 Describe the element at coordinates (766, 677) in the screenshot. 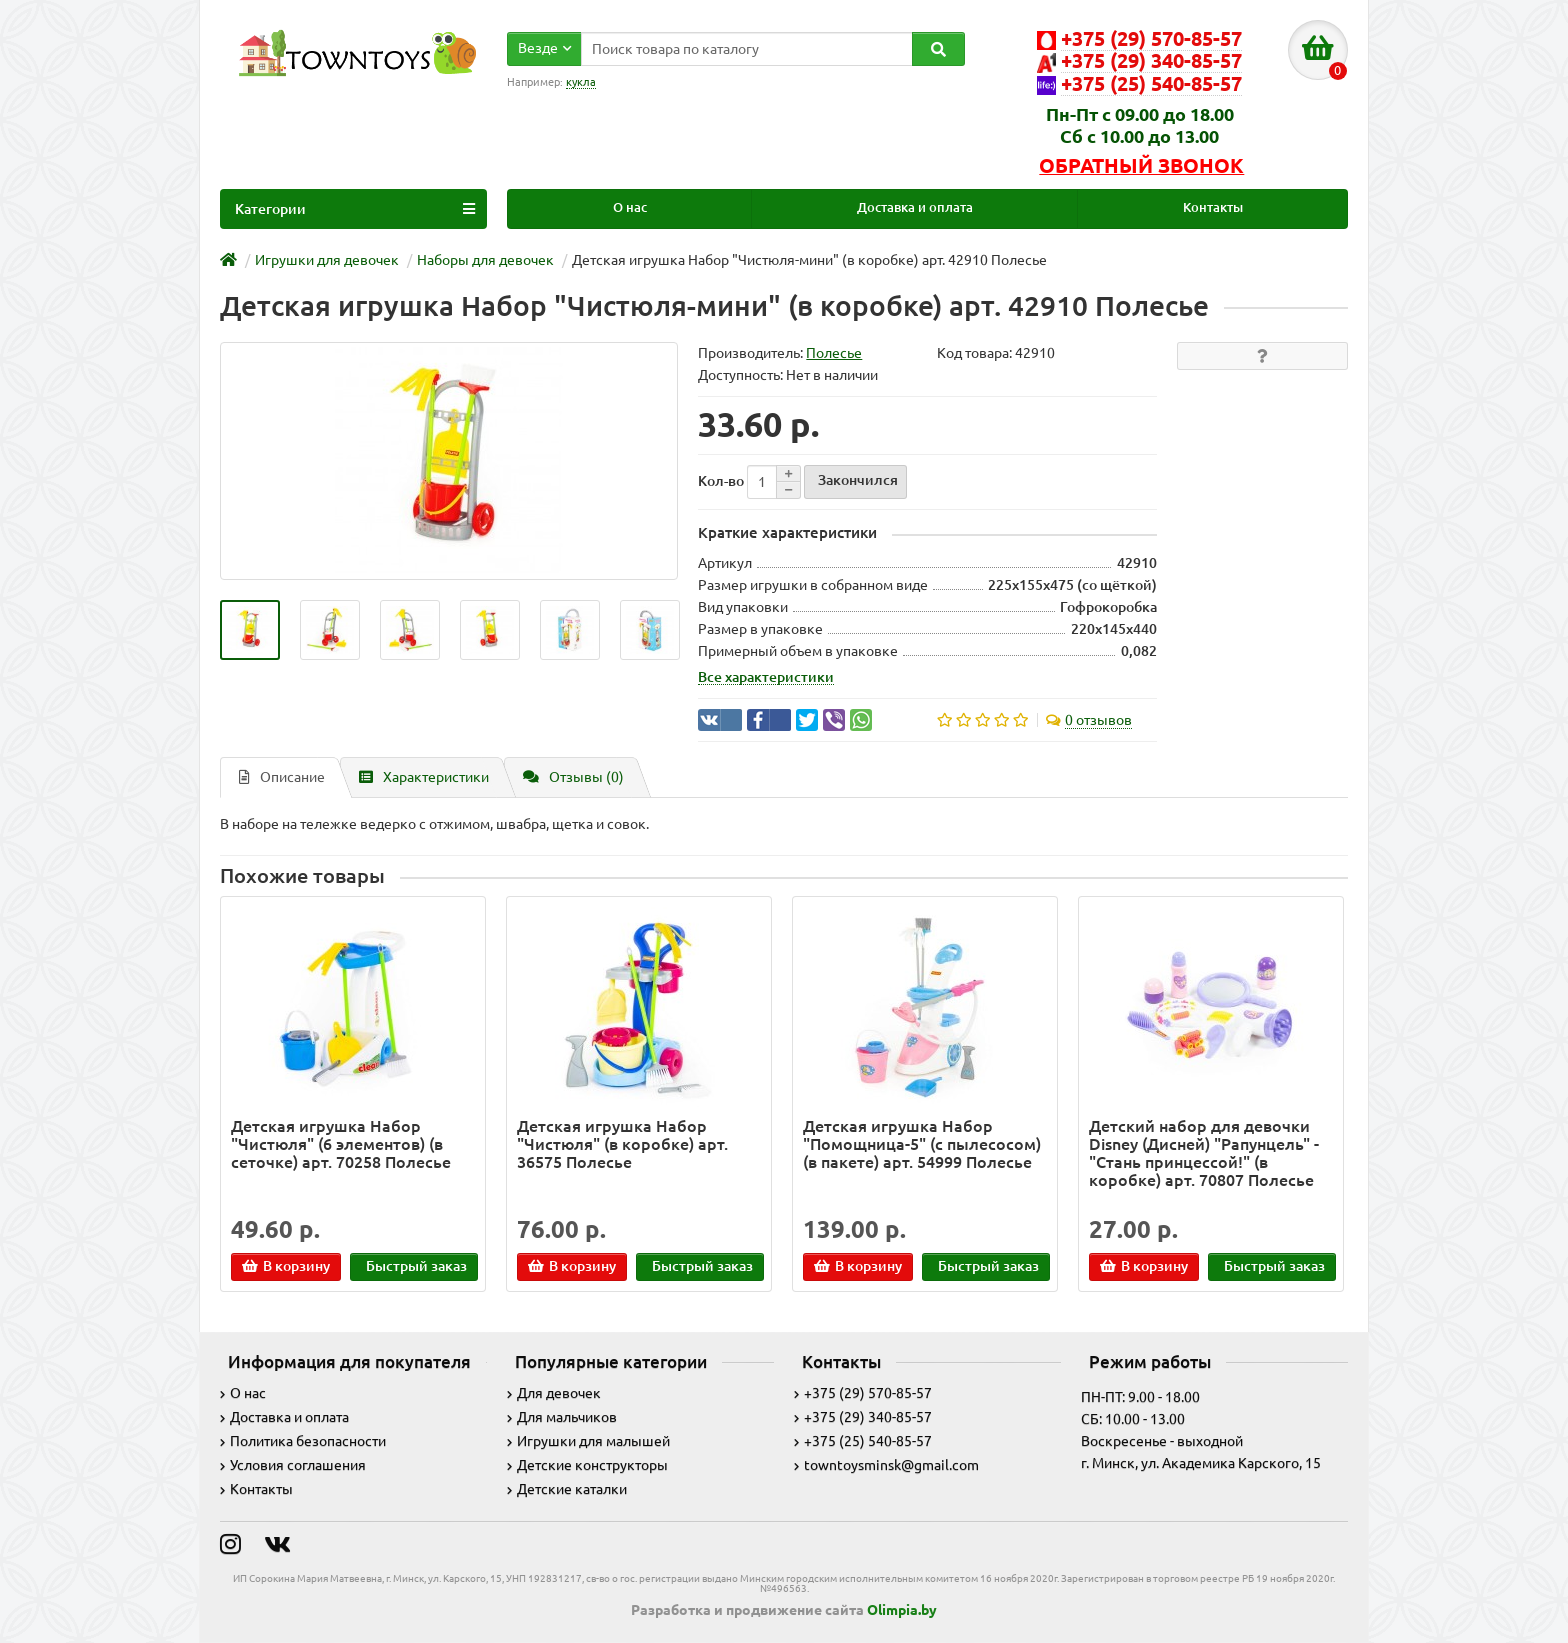

I see `Все характеристики` at that location.